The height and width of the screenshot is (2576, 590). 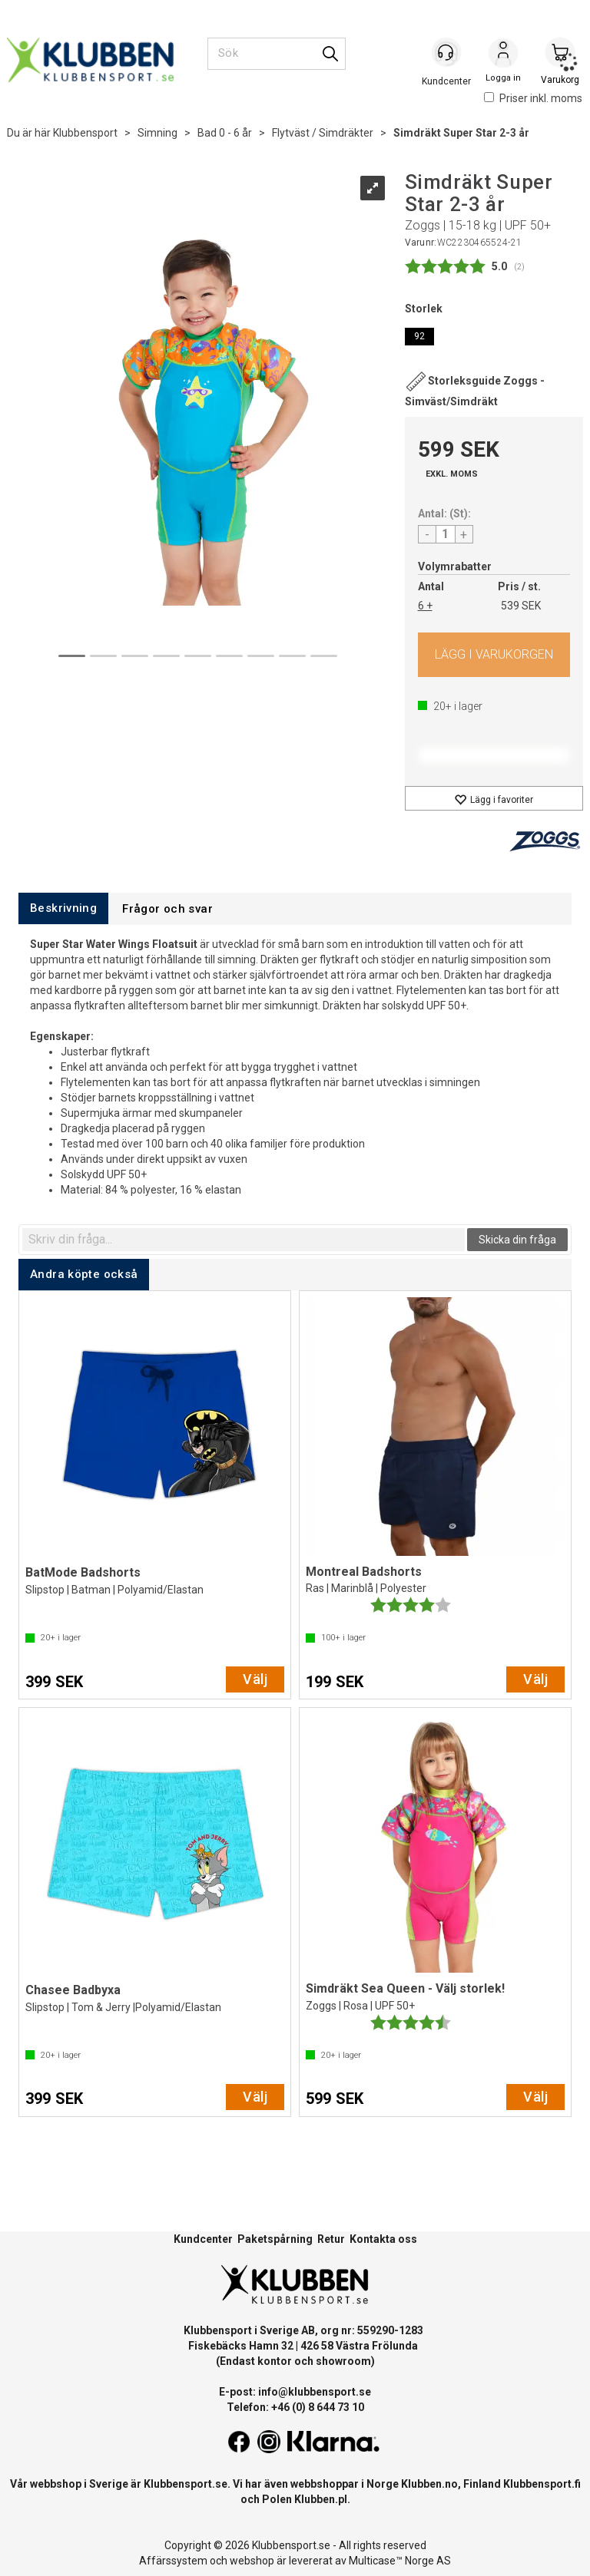 I want to click on 92, so click(x=419, y=336).